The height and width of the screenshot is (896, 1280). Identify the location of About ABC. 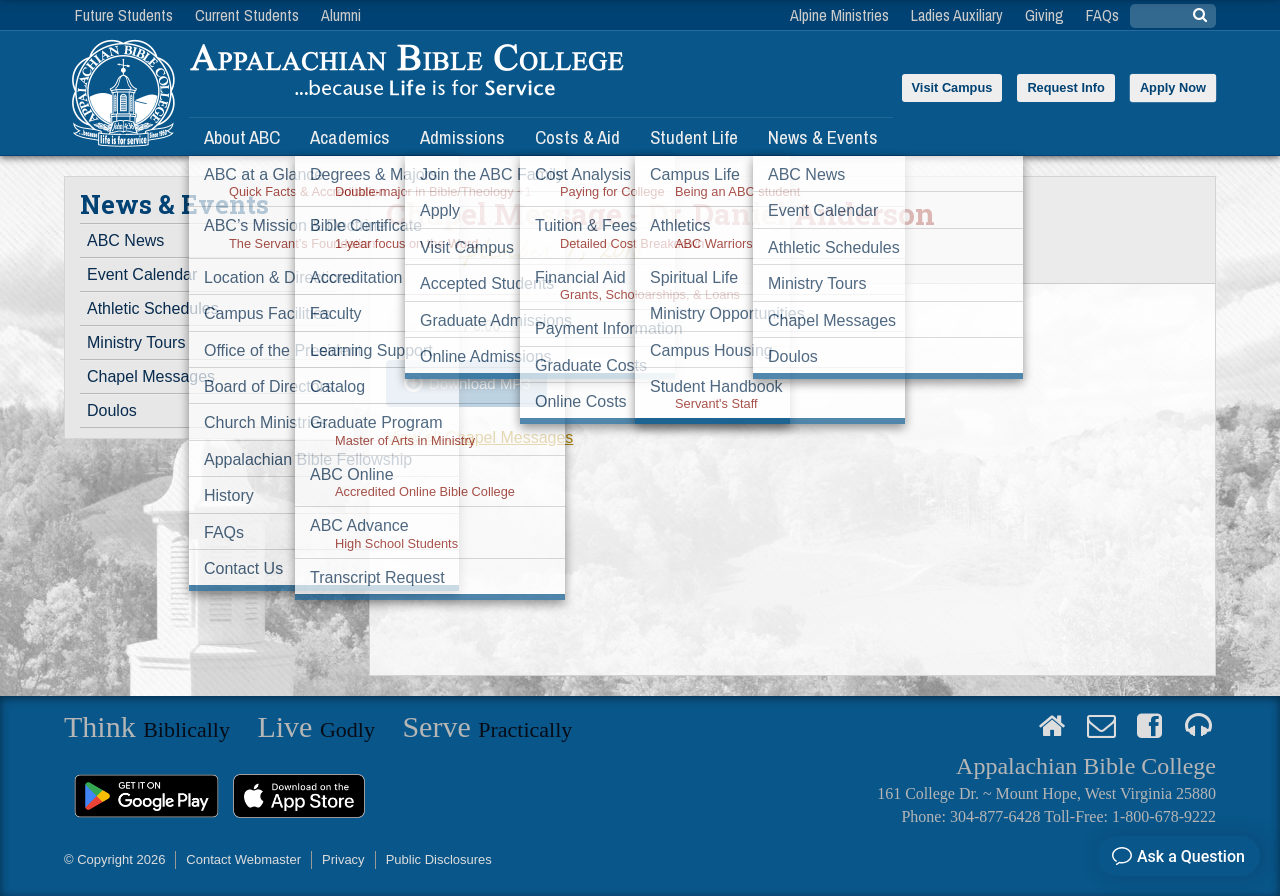
(242, 137).